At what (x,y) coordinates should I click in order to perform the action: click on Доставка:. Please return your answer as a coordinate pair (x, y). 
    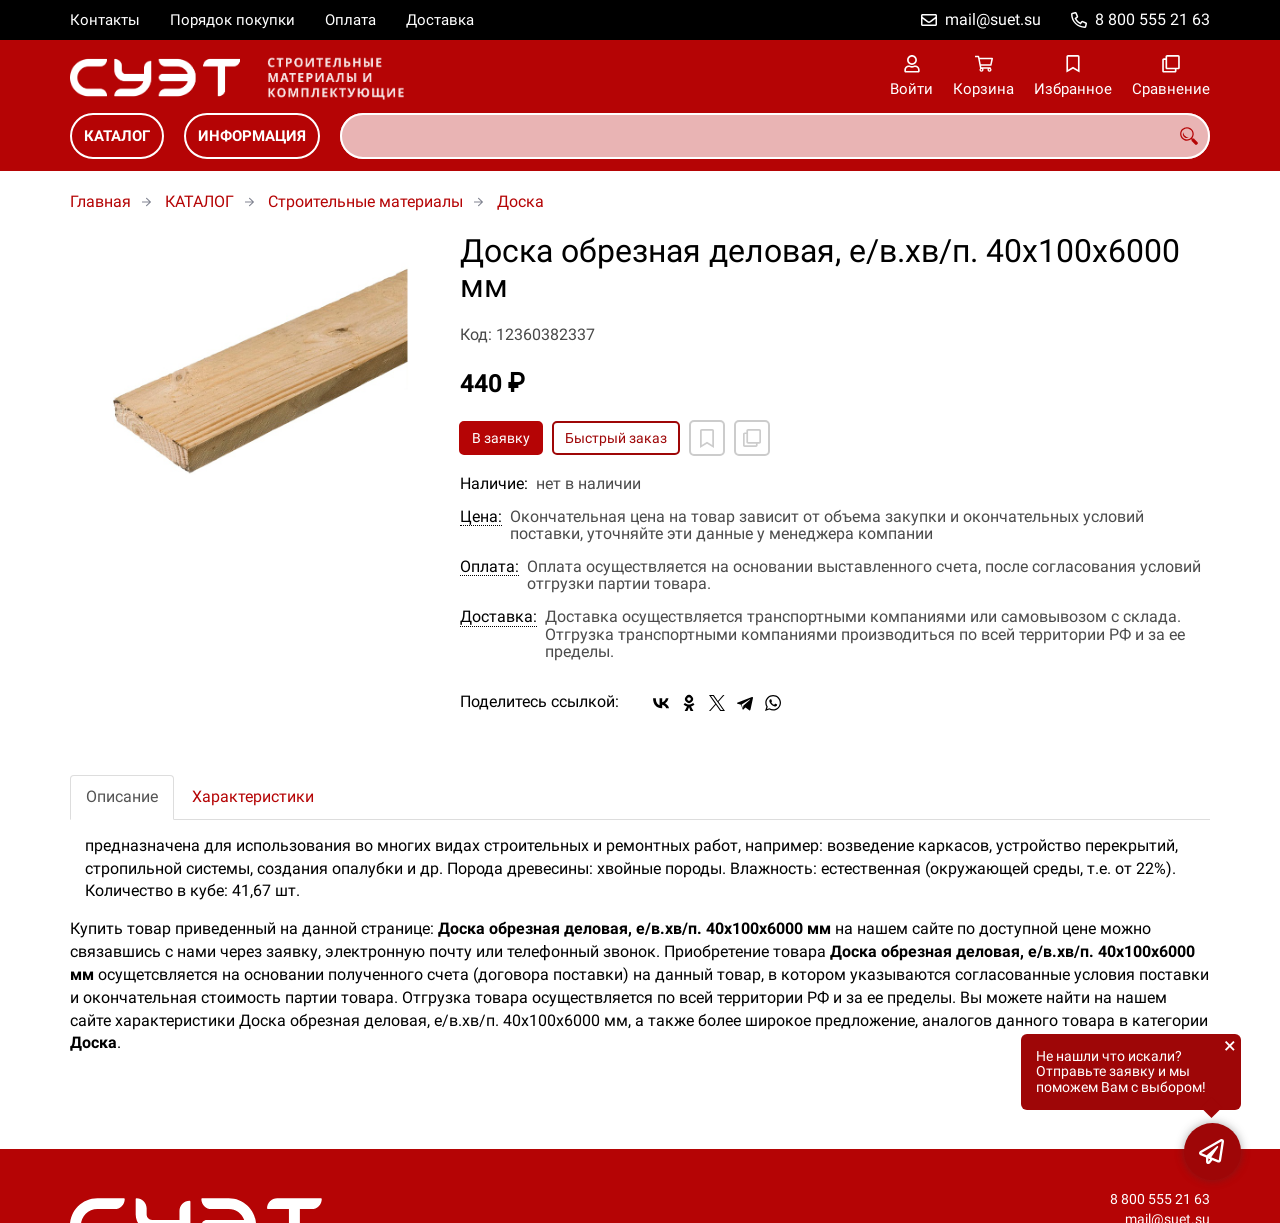
    Looking at the image, I should click on (498, 617).